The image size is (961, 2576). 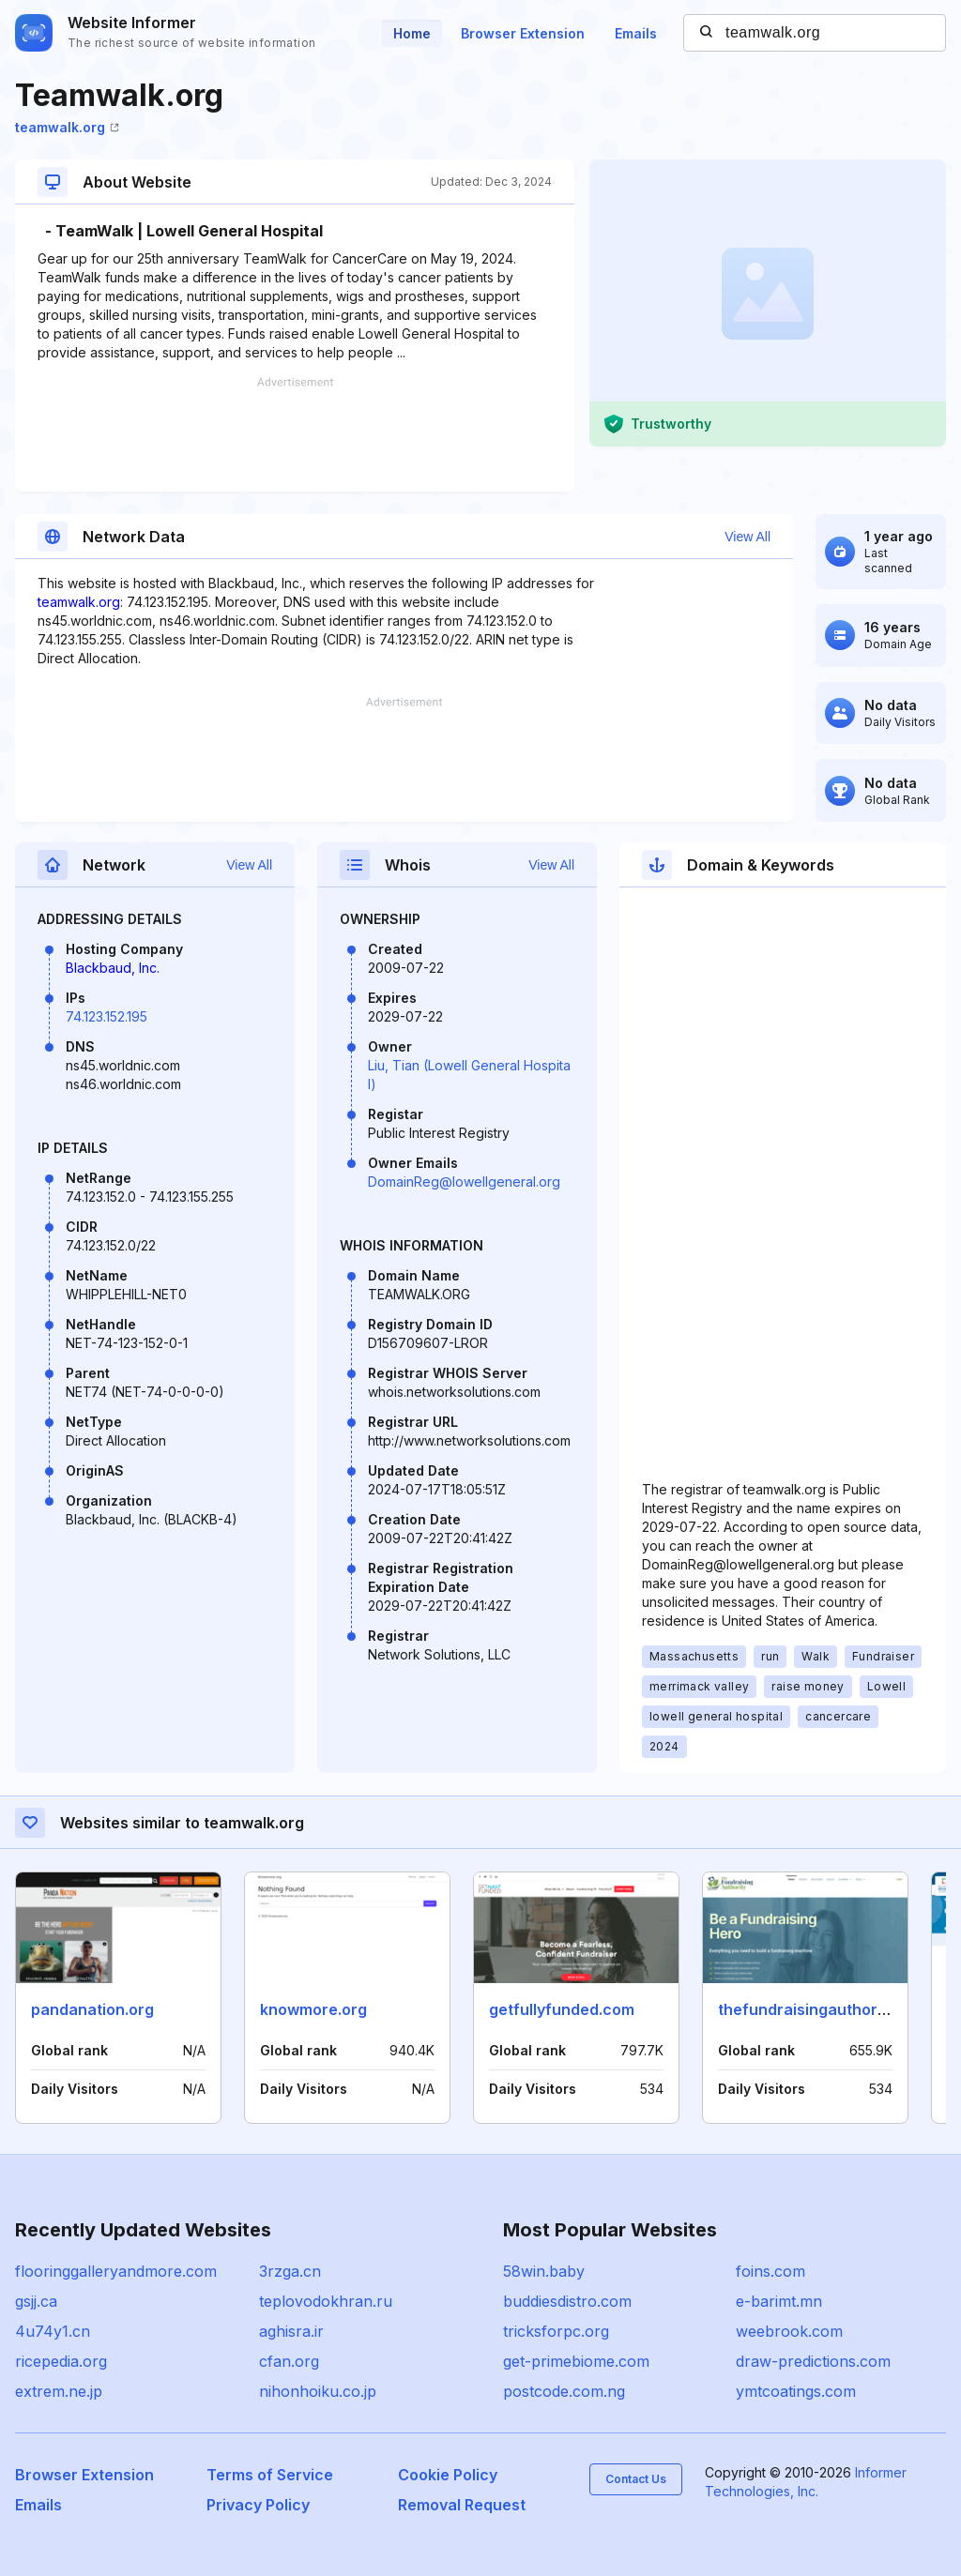 I want to click on ricepedia.org, so click(x=61, y=2361).